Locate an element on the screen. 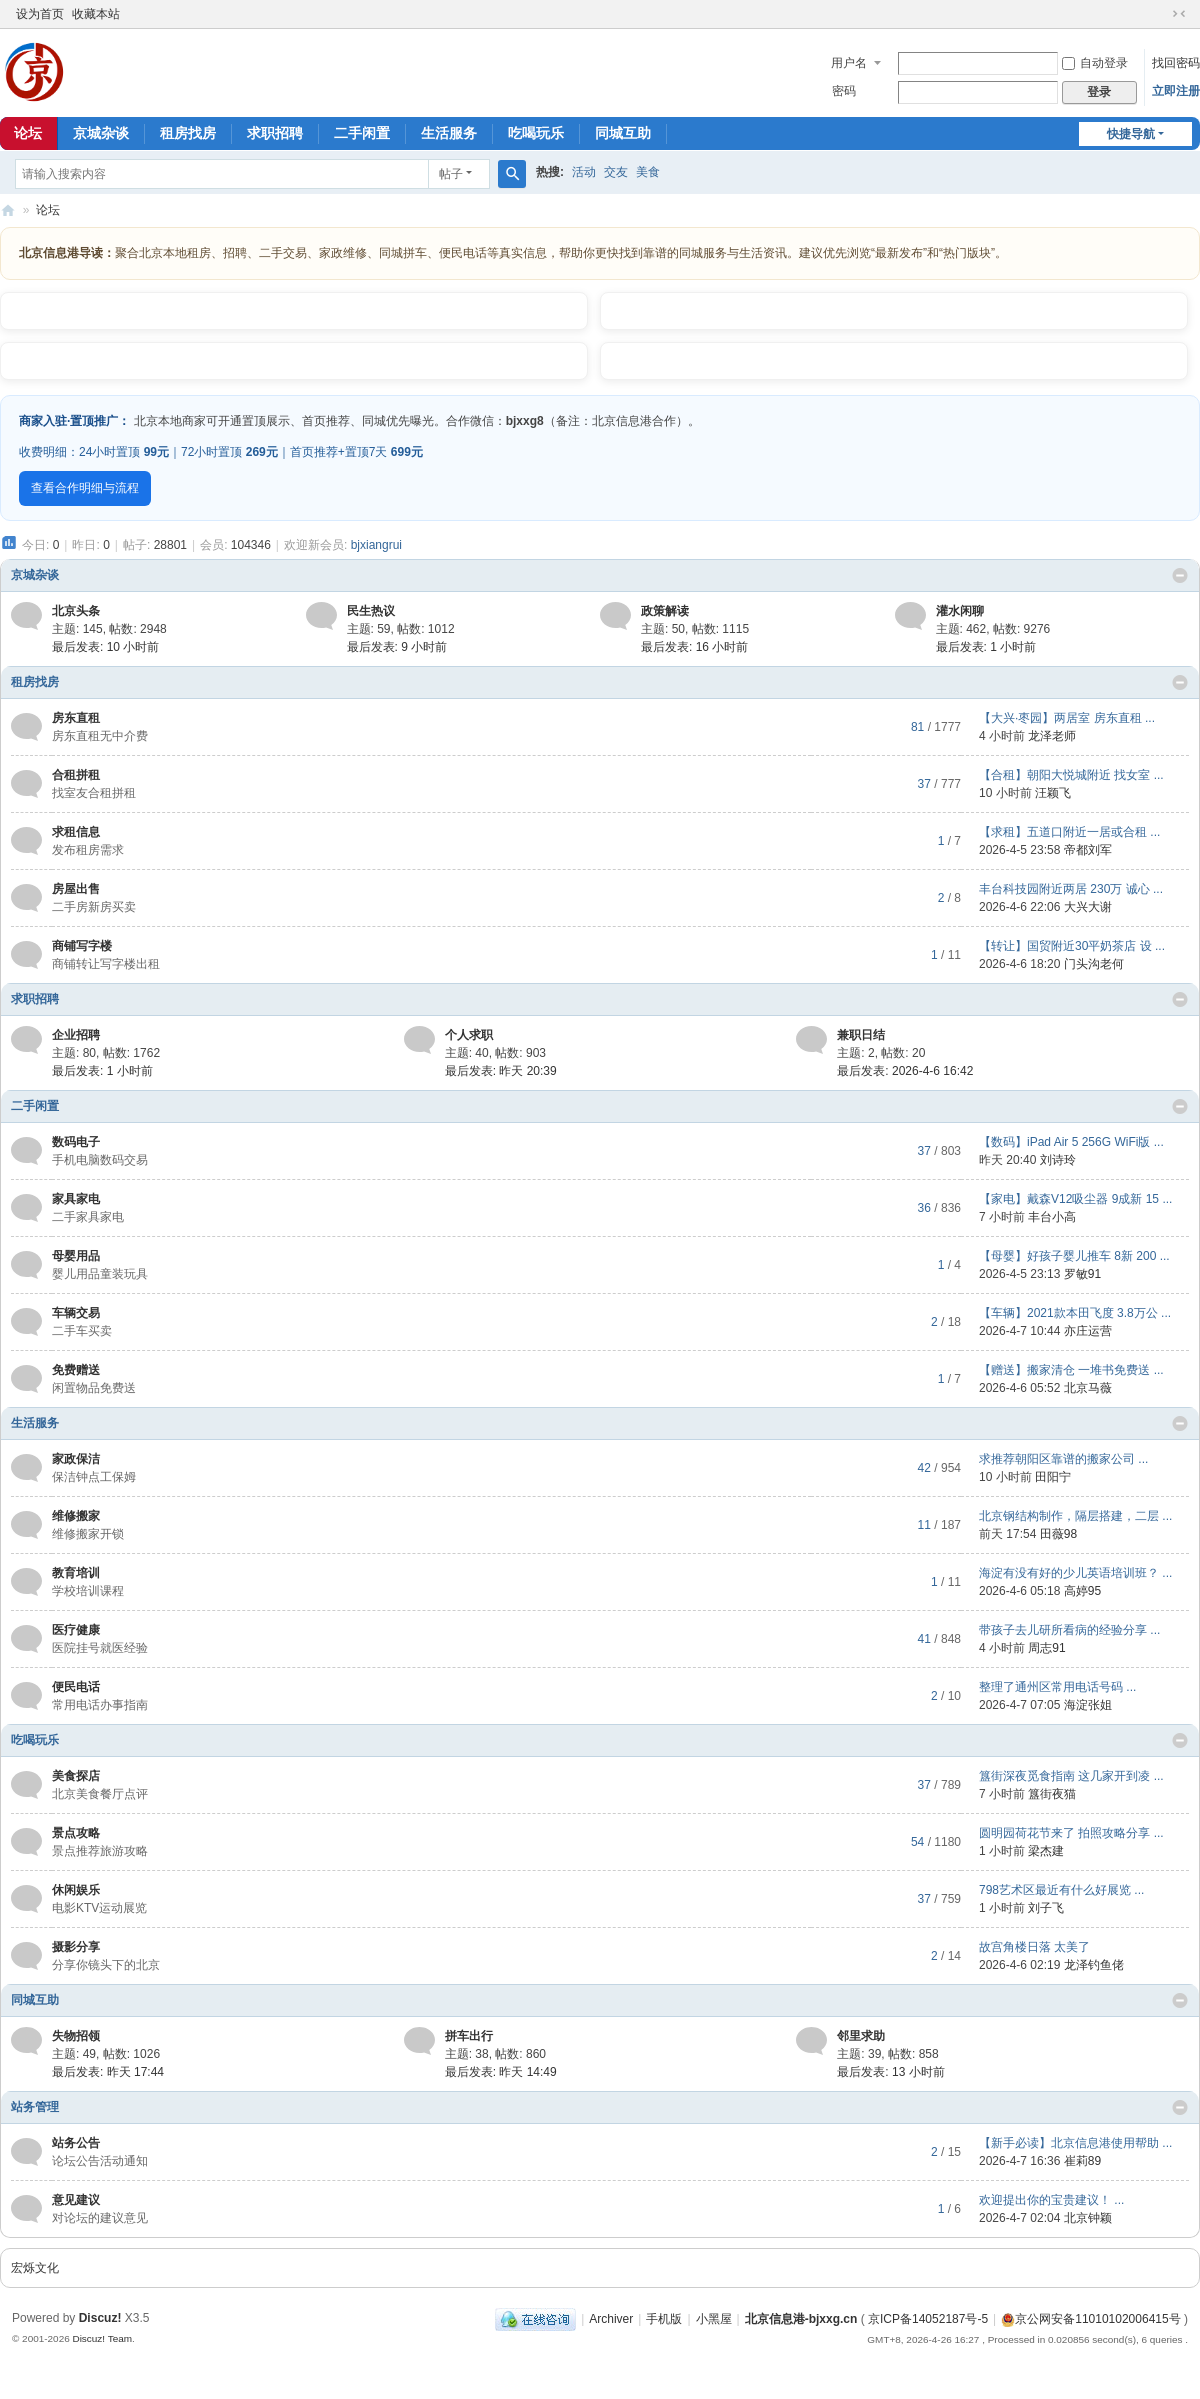  拼车出行 is located at coordinates (469, 2036).